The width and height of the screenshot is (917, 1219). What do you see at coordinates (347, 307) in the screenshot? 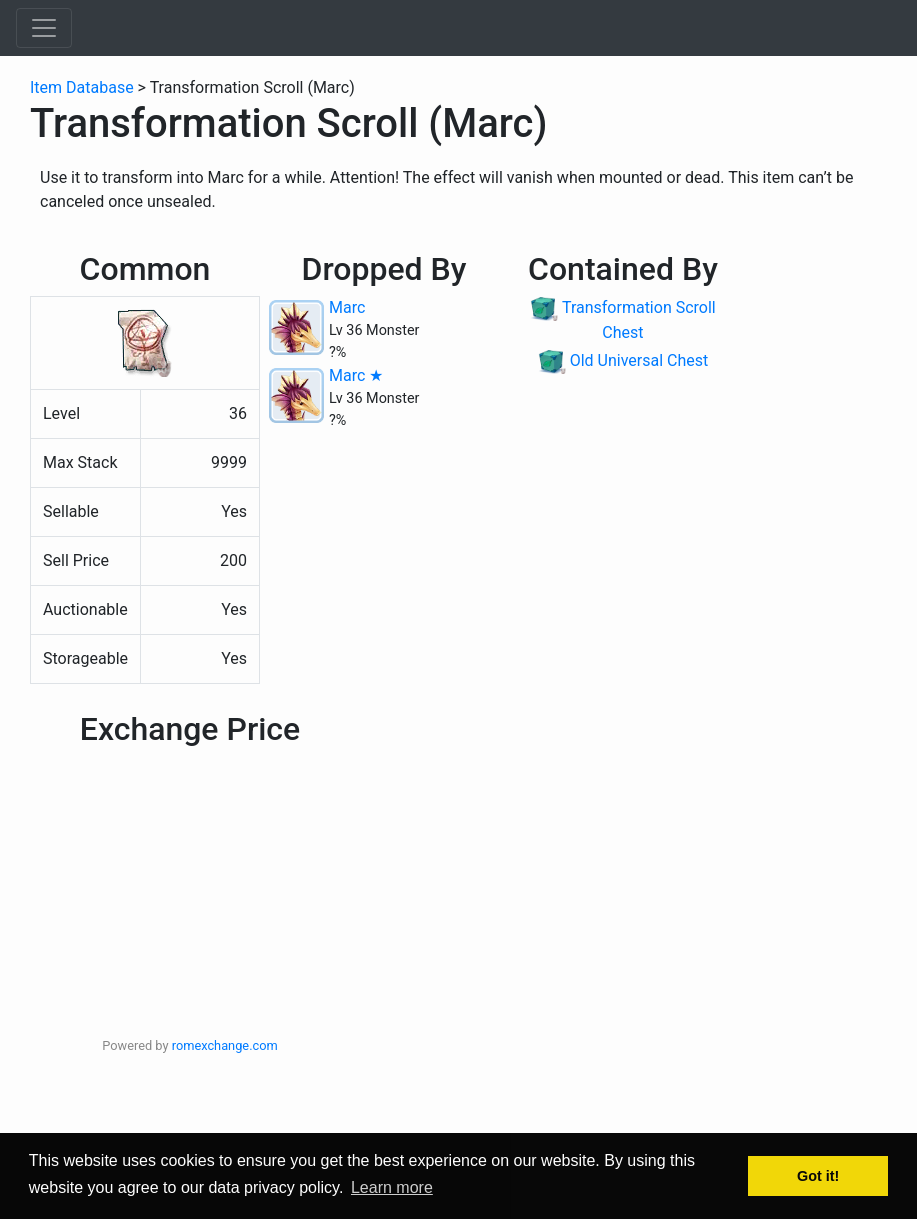
I see `Marc` at bounding box center [347, 307].